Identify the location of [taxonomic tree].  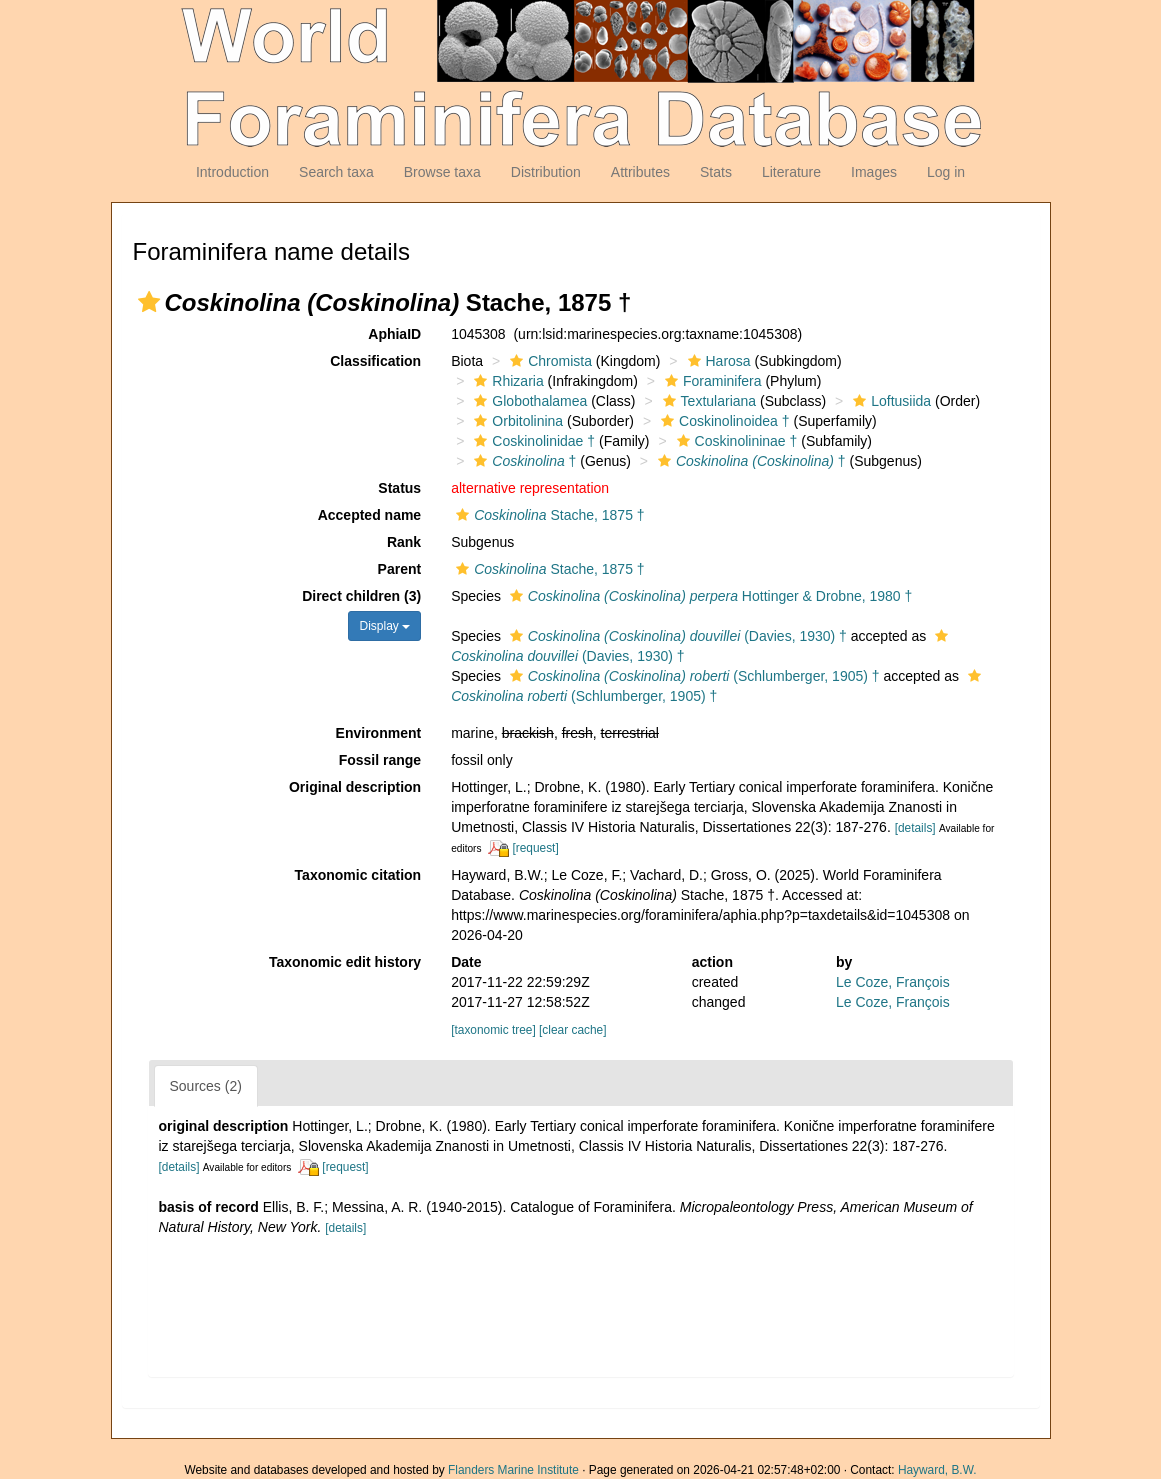
(493, 1030).